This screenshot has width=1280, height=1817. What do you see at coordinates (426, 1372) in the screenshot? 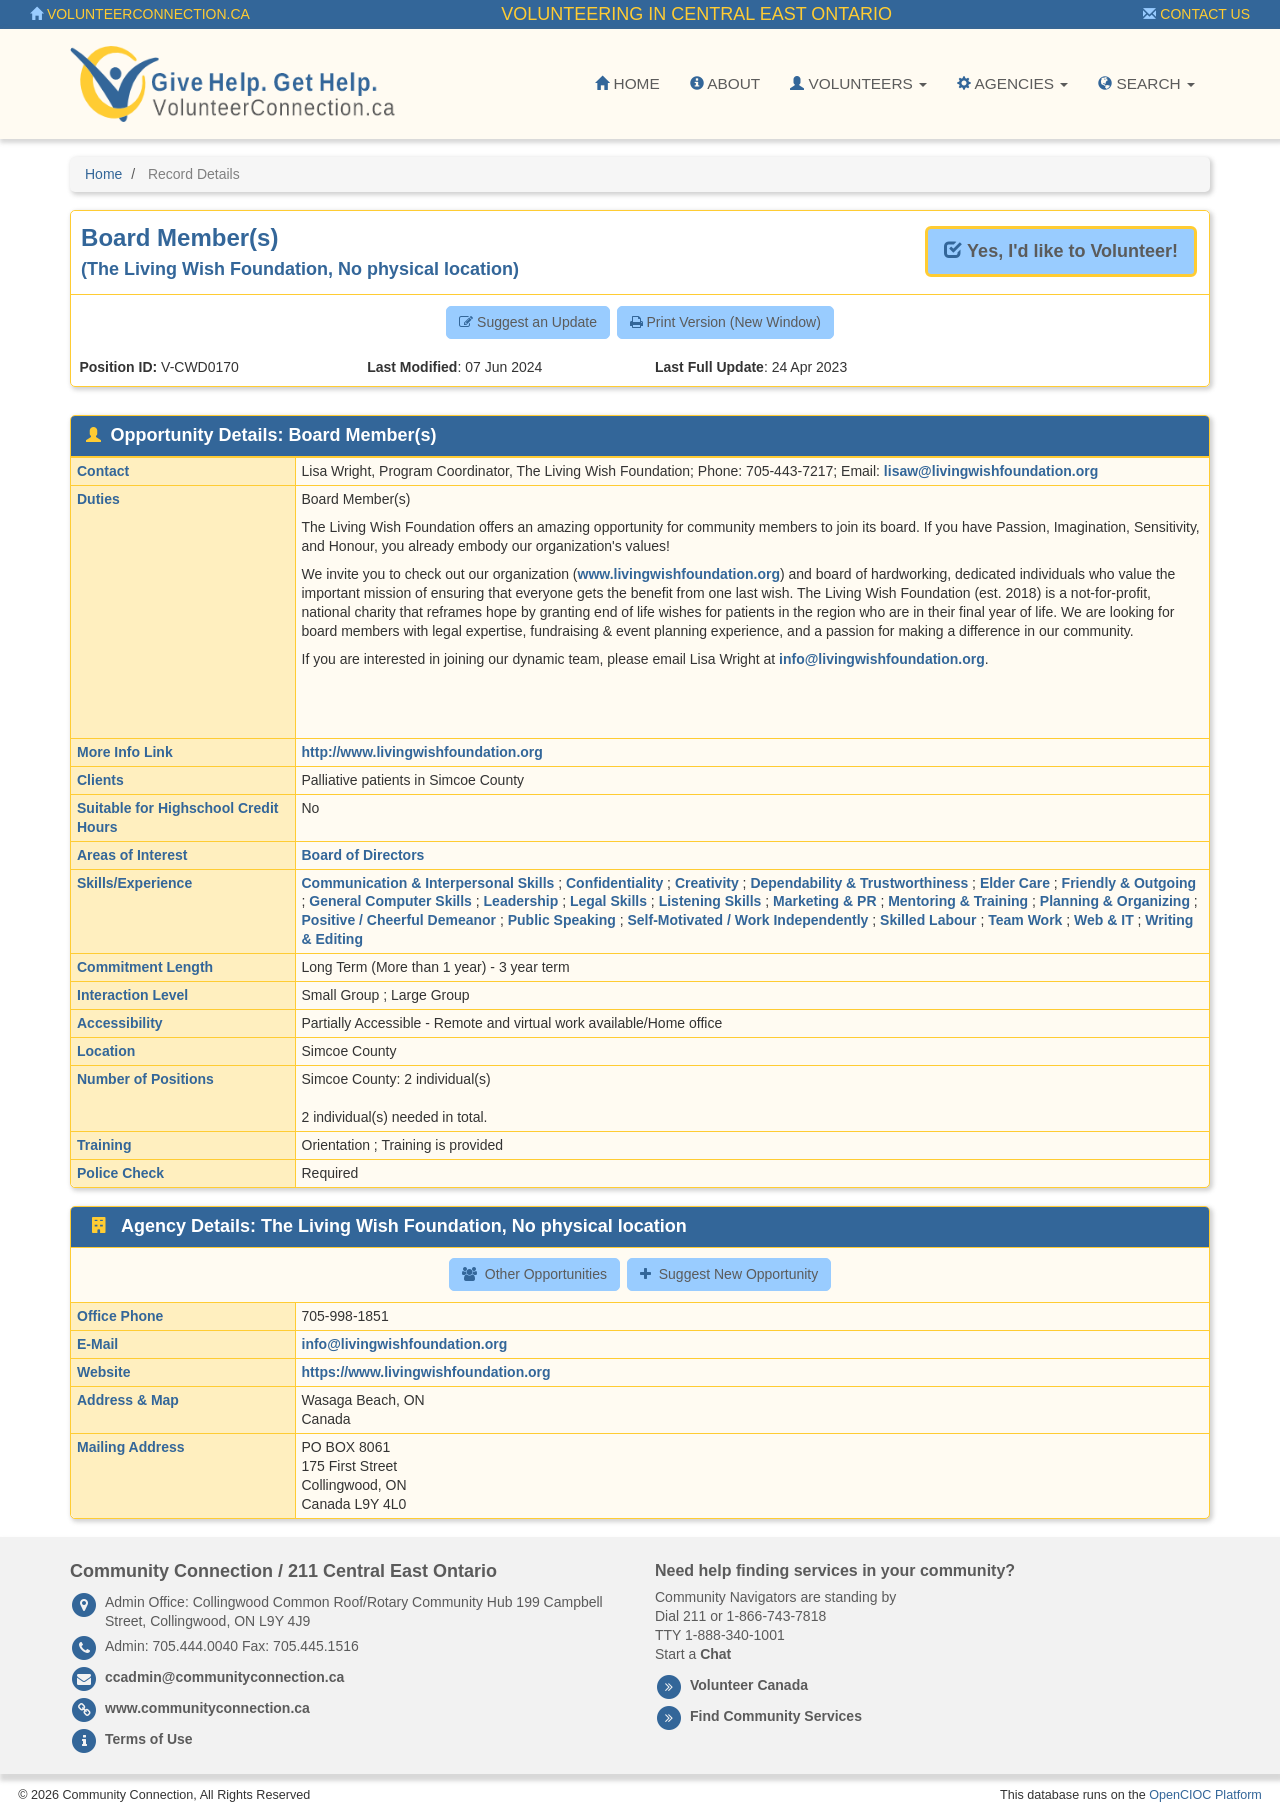
I see `https://www.livingwishfoundation.org` at bounding box center [426, 1372].